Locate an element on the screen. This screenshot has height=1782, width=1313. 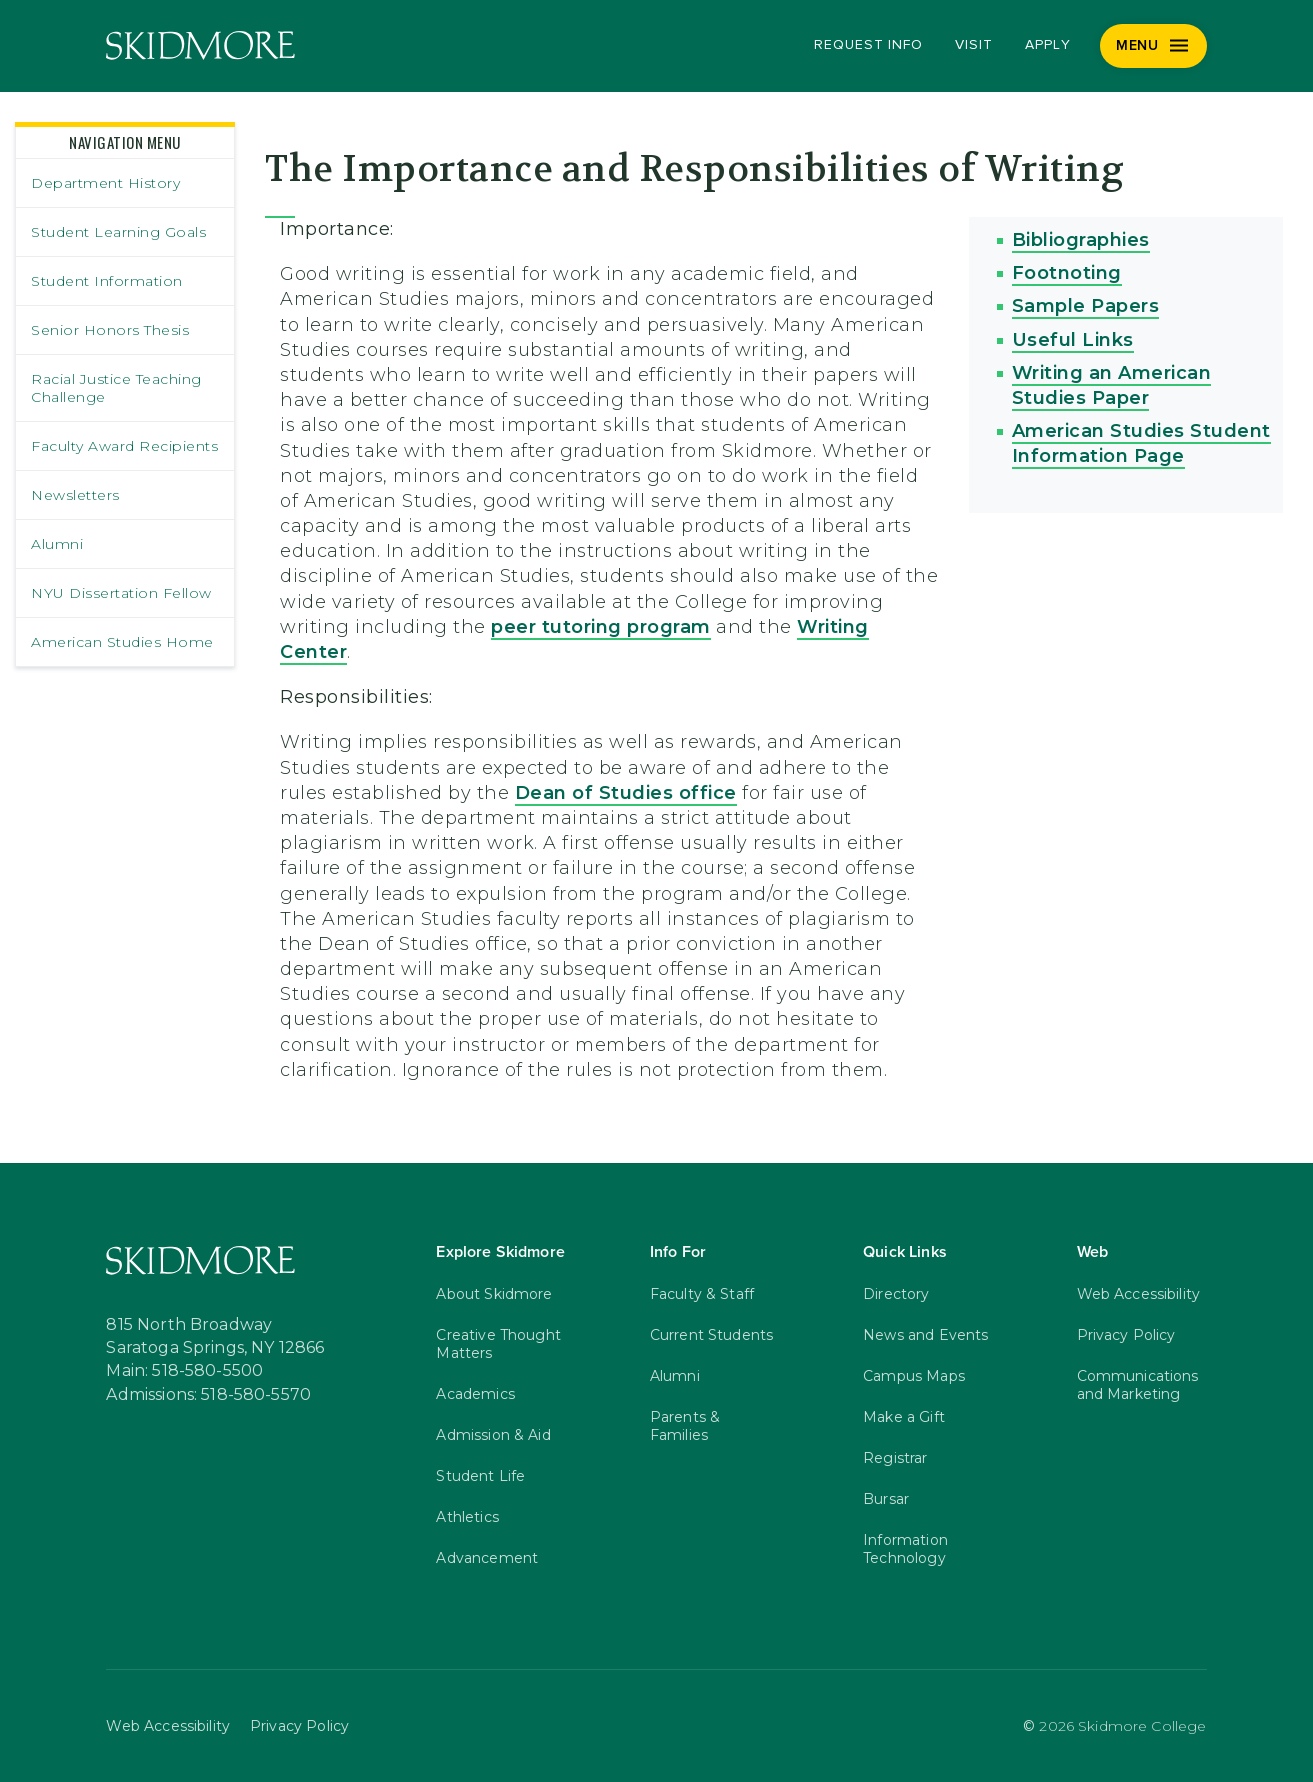
Alumni is located at coordinates (57, 544).